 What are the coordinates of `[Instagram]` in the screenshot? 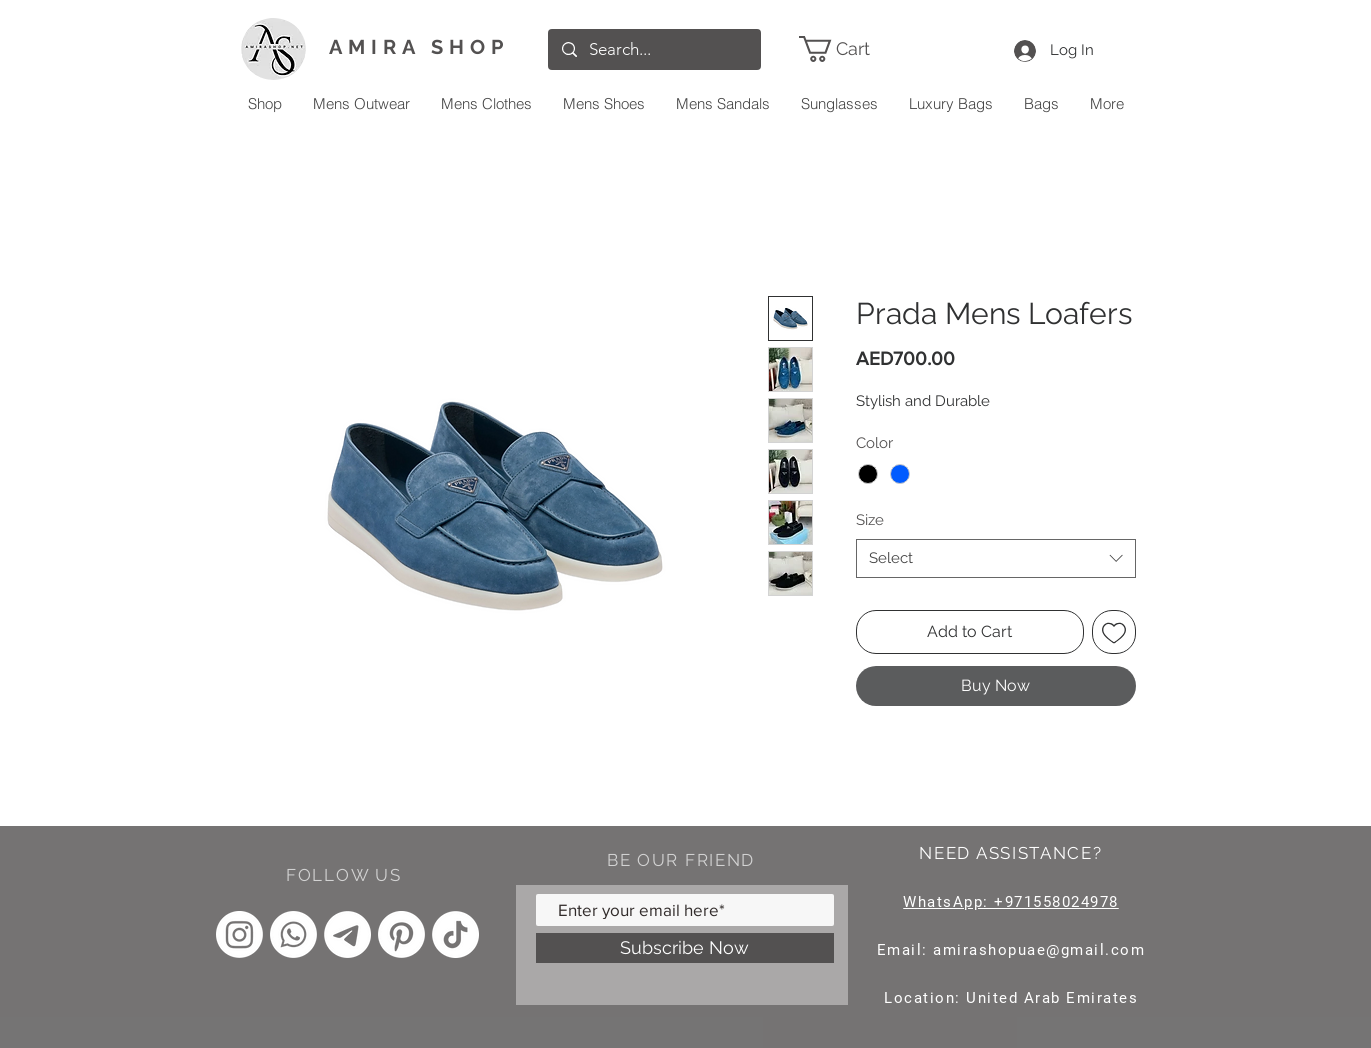 It's located at (239, 934).